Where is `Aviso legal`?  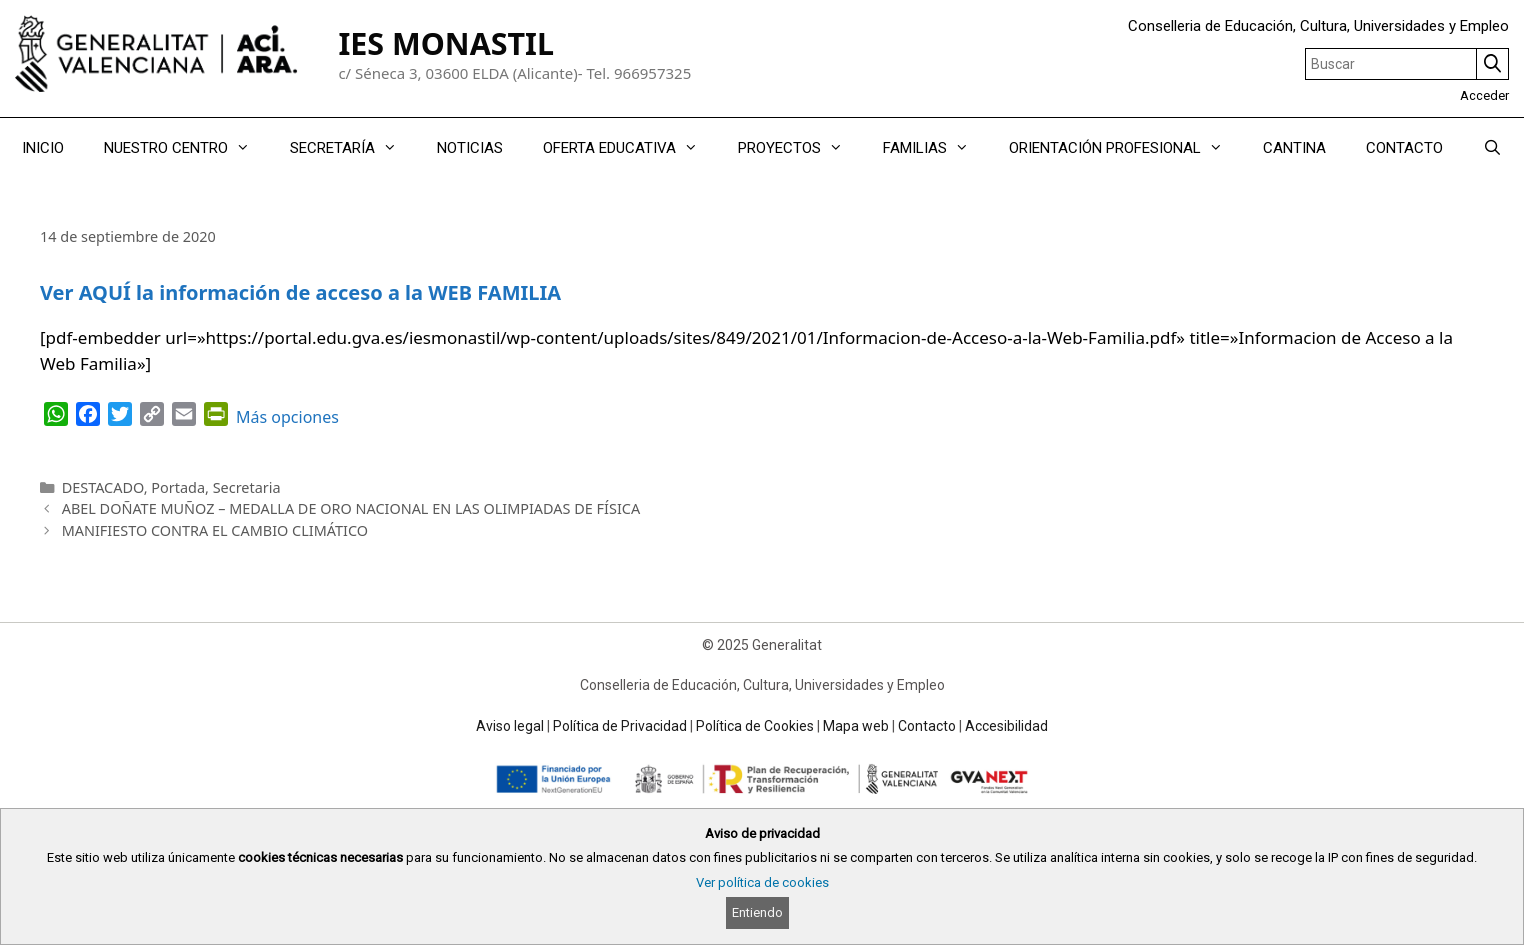
Aviso legal is located at coordinates (510, 726).